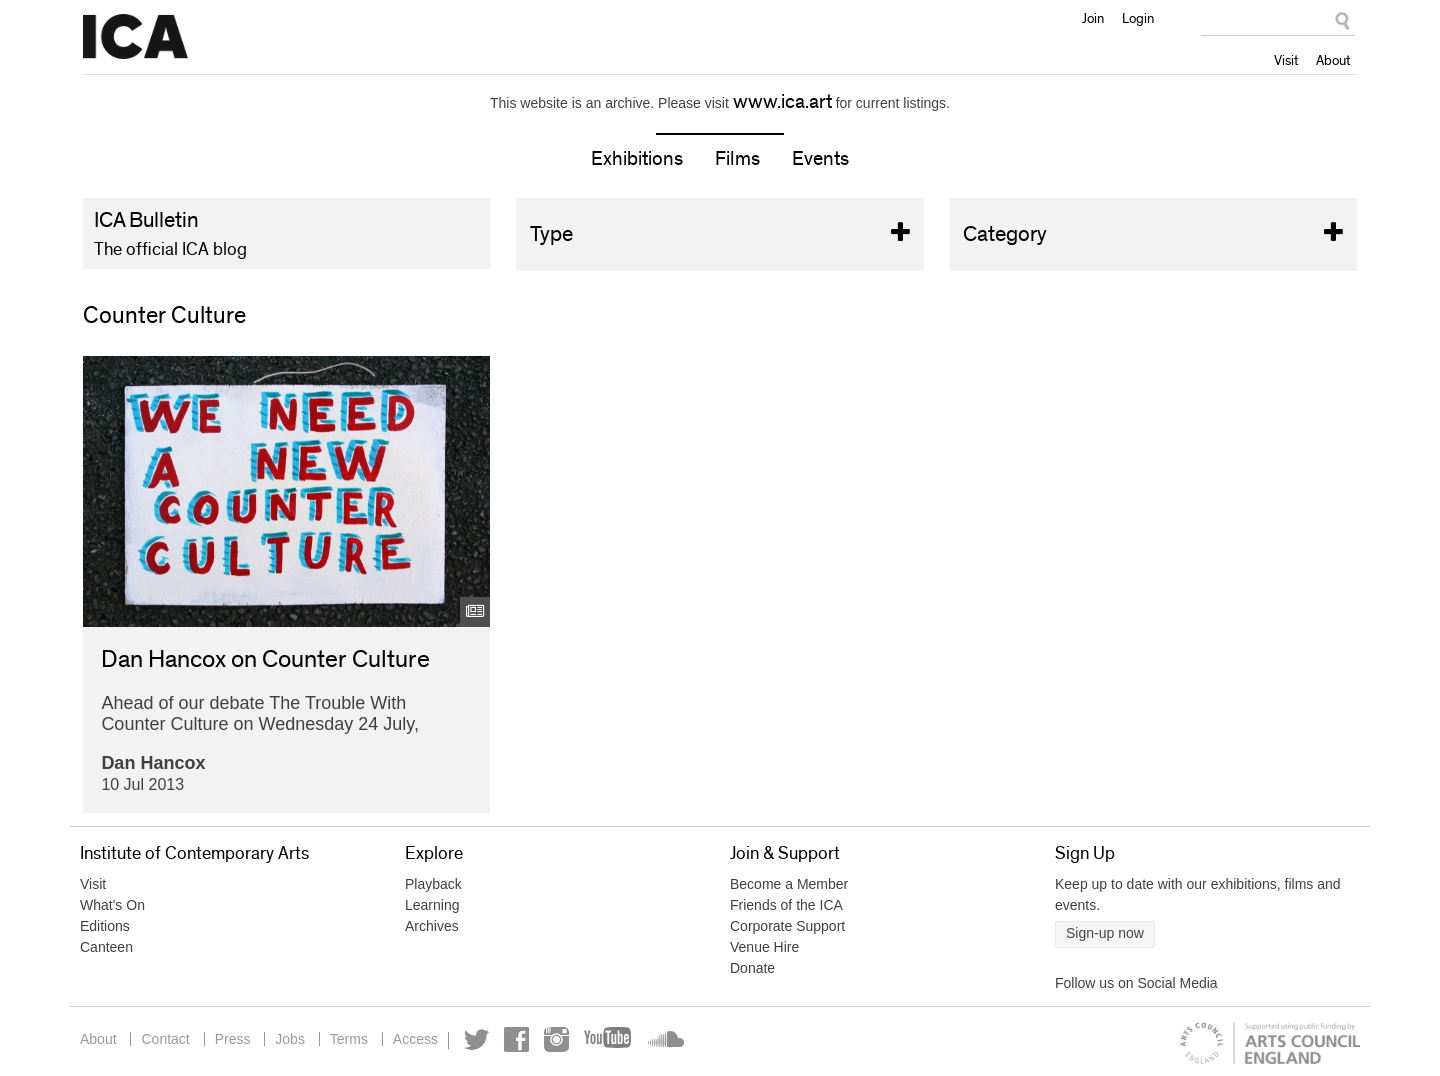 The image size is (1440, 1076). What do you see at coordinates (752, 968) in the screenshot?
I see `Donate` at bounding box center [752, 968].